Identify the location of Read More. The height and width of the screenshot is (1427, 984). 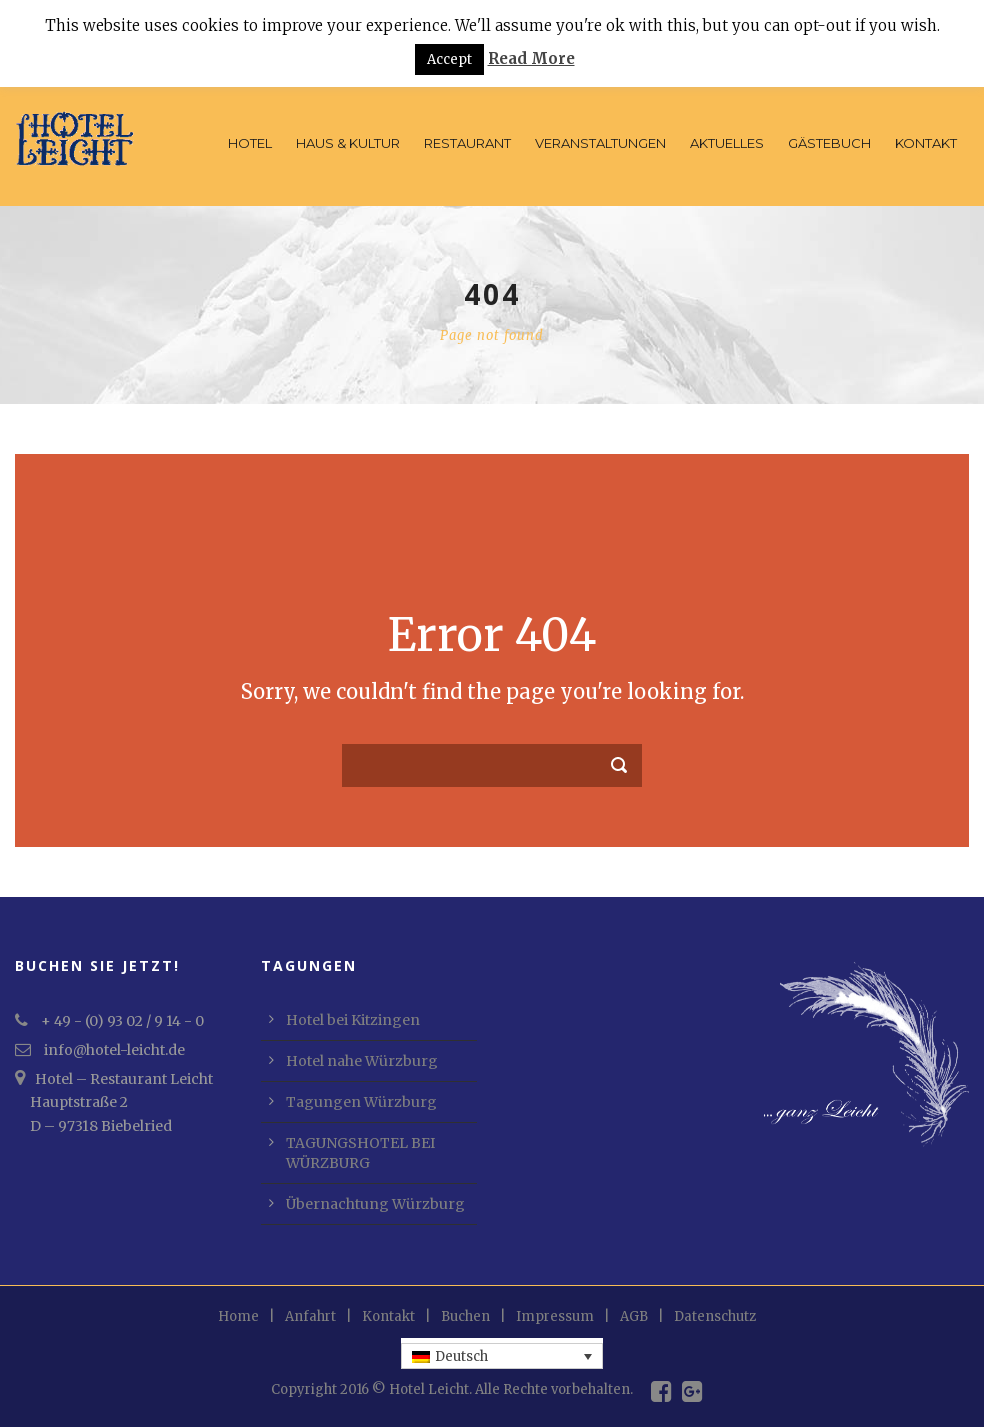
(531, 58).